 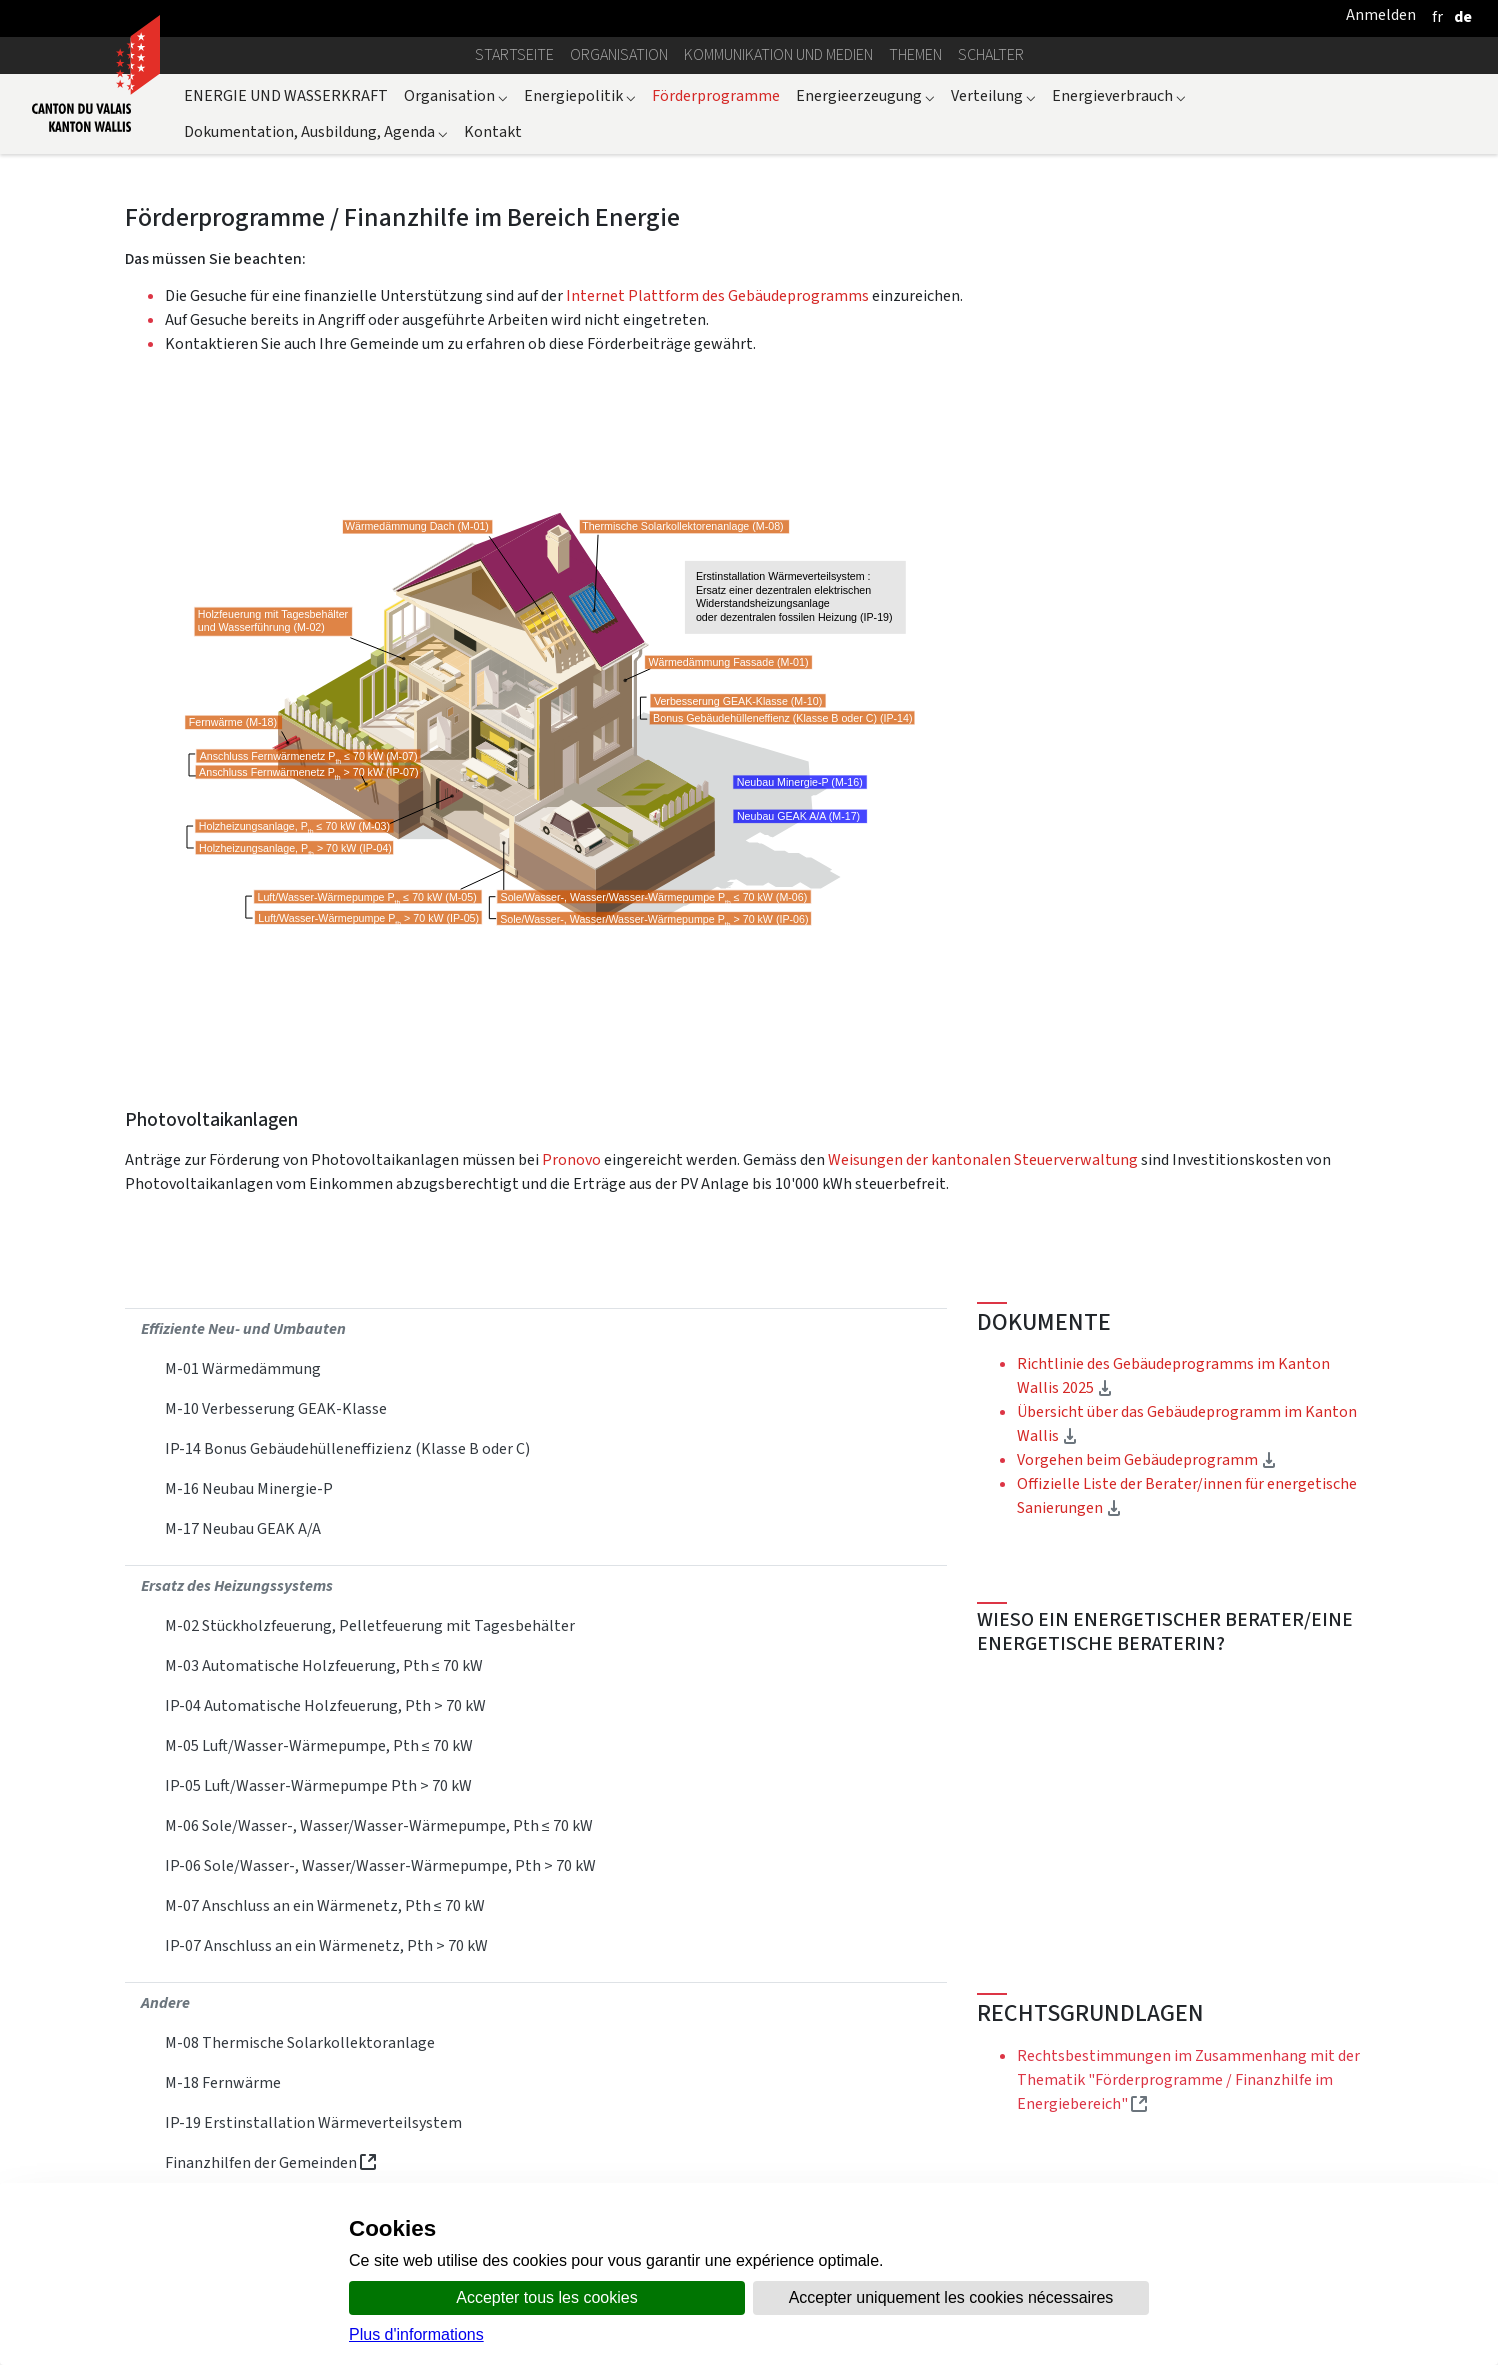 I want to click on M-18 Fernwärme, so click(x=223, y=2082).